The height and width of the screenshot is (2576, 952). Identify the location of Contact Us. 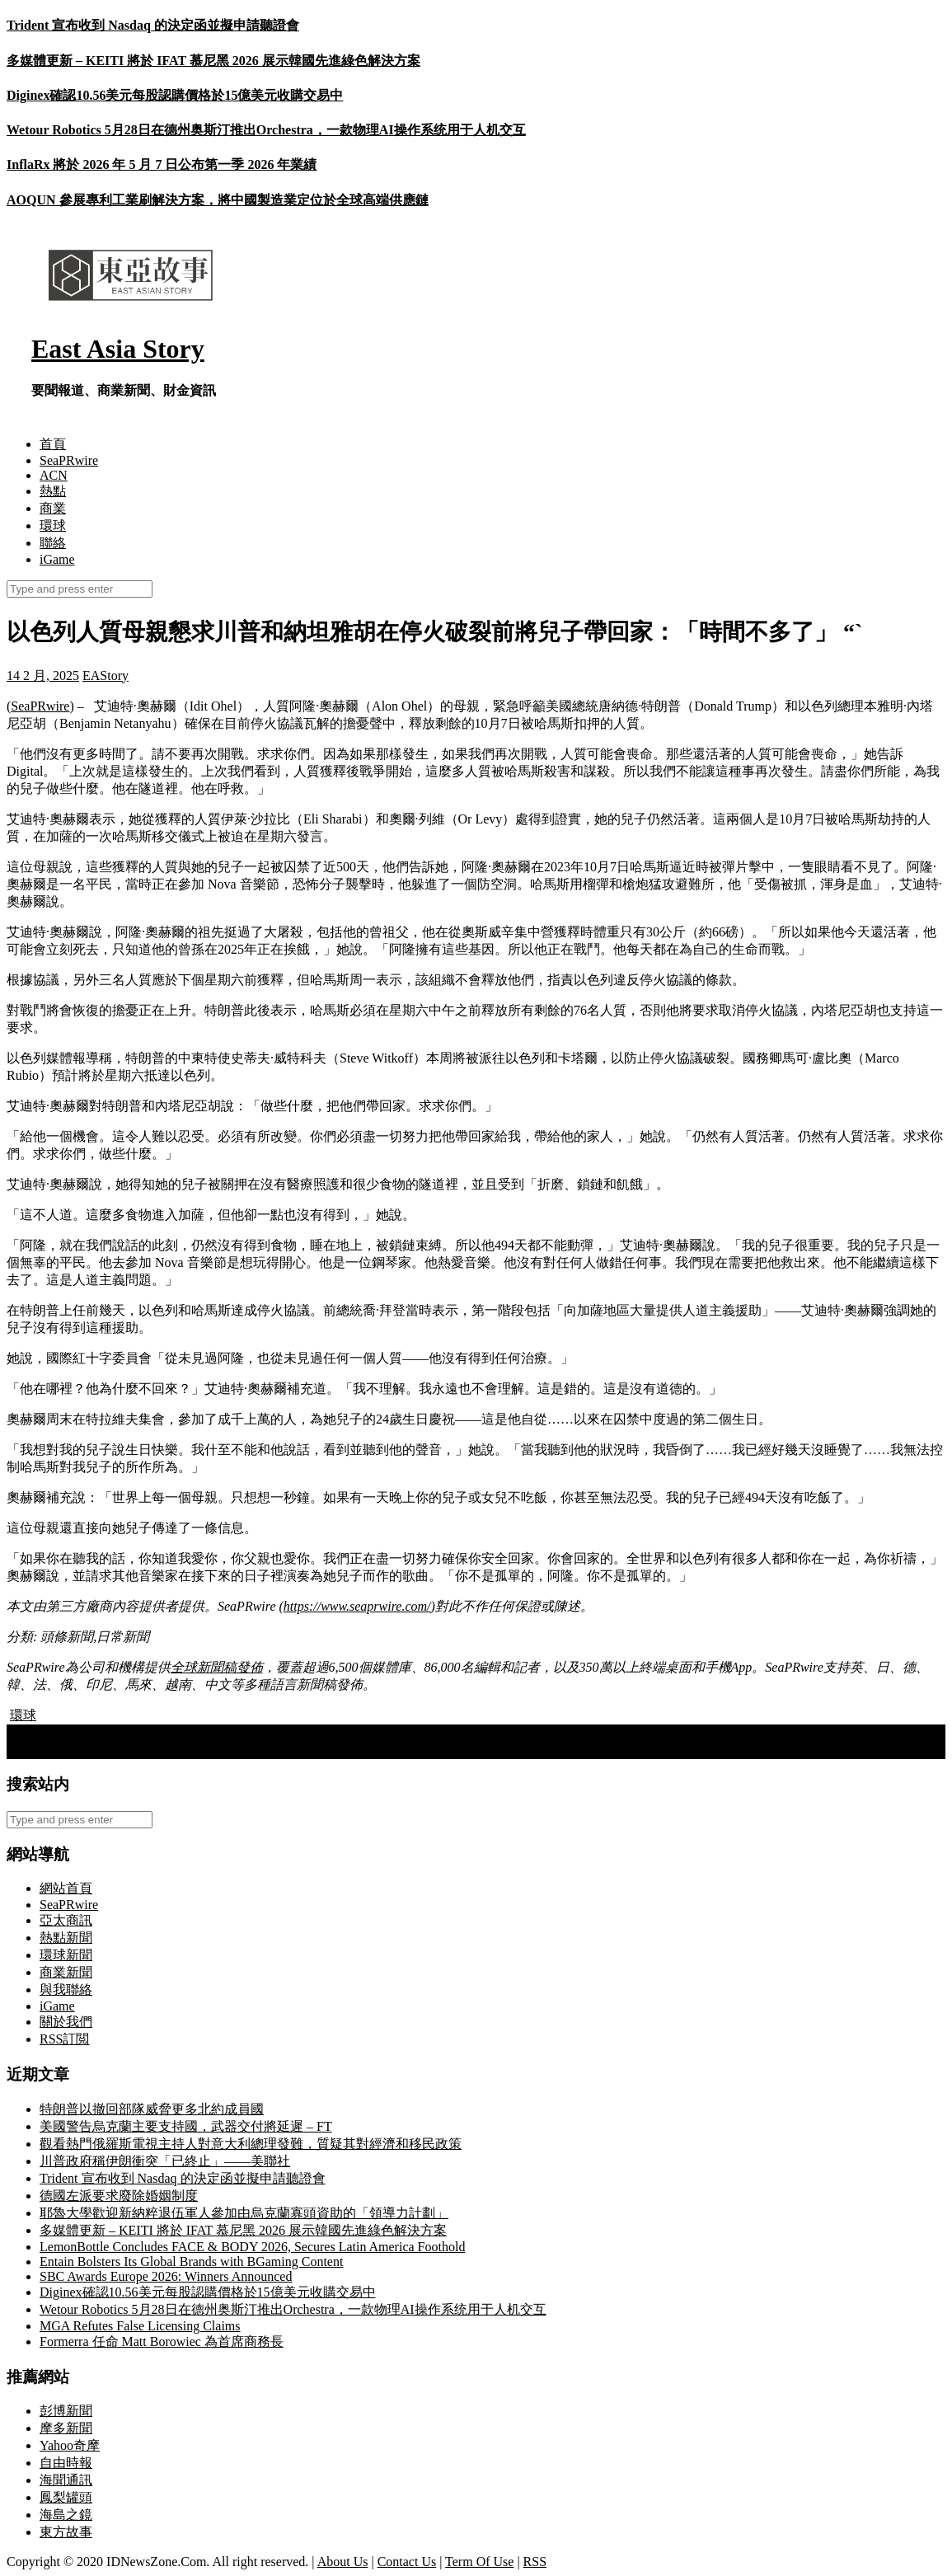
(407, 2562).